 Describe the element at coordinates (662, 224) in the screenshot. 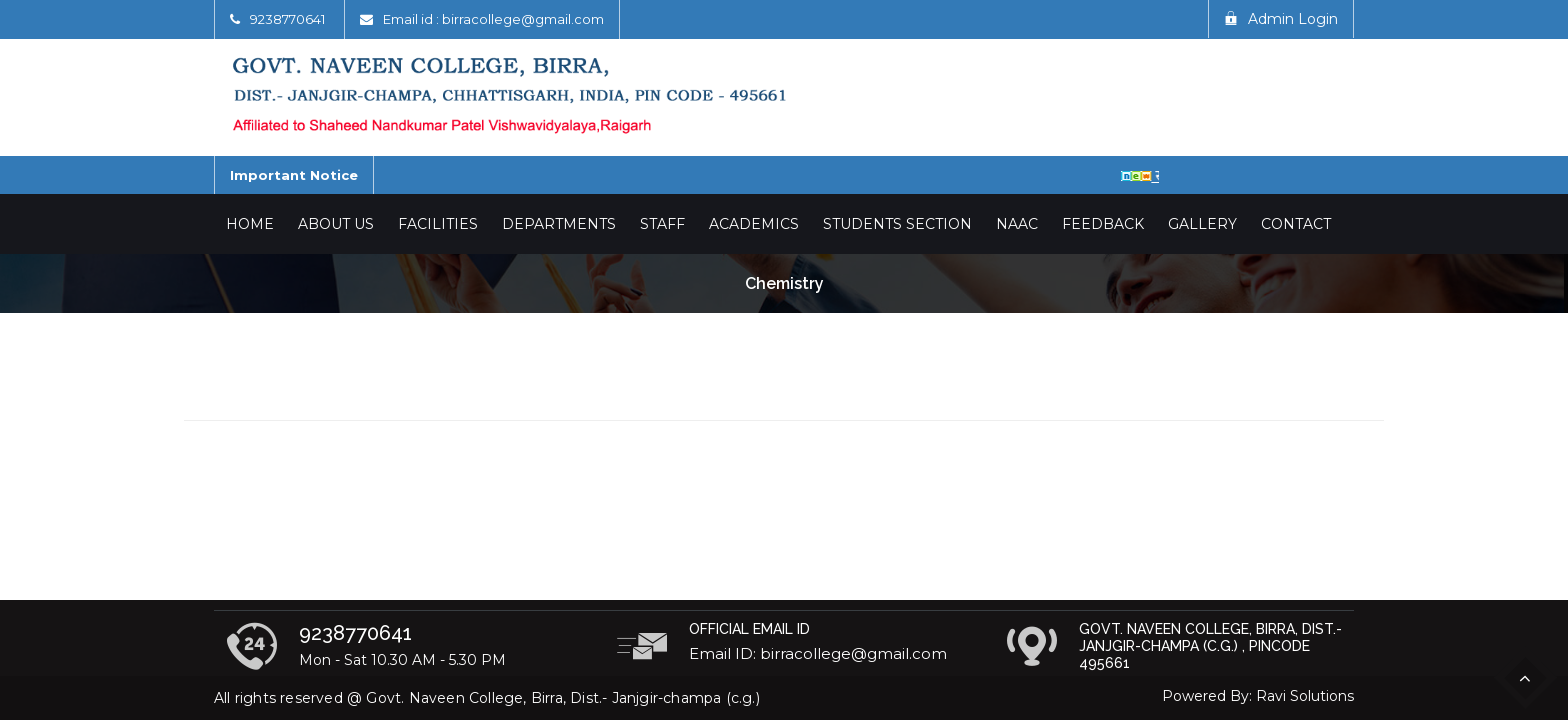

I see `Staff` at that location.